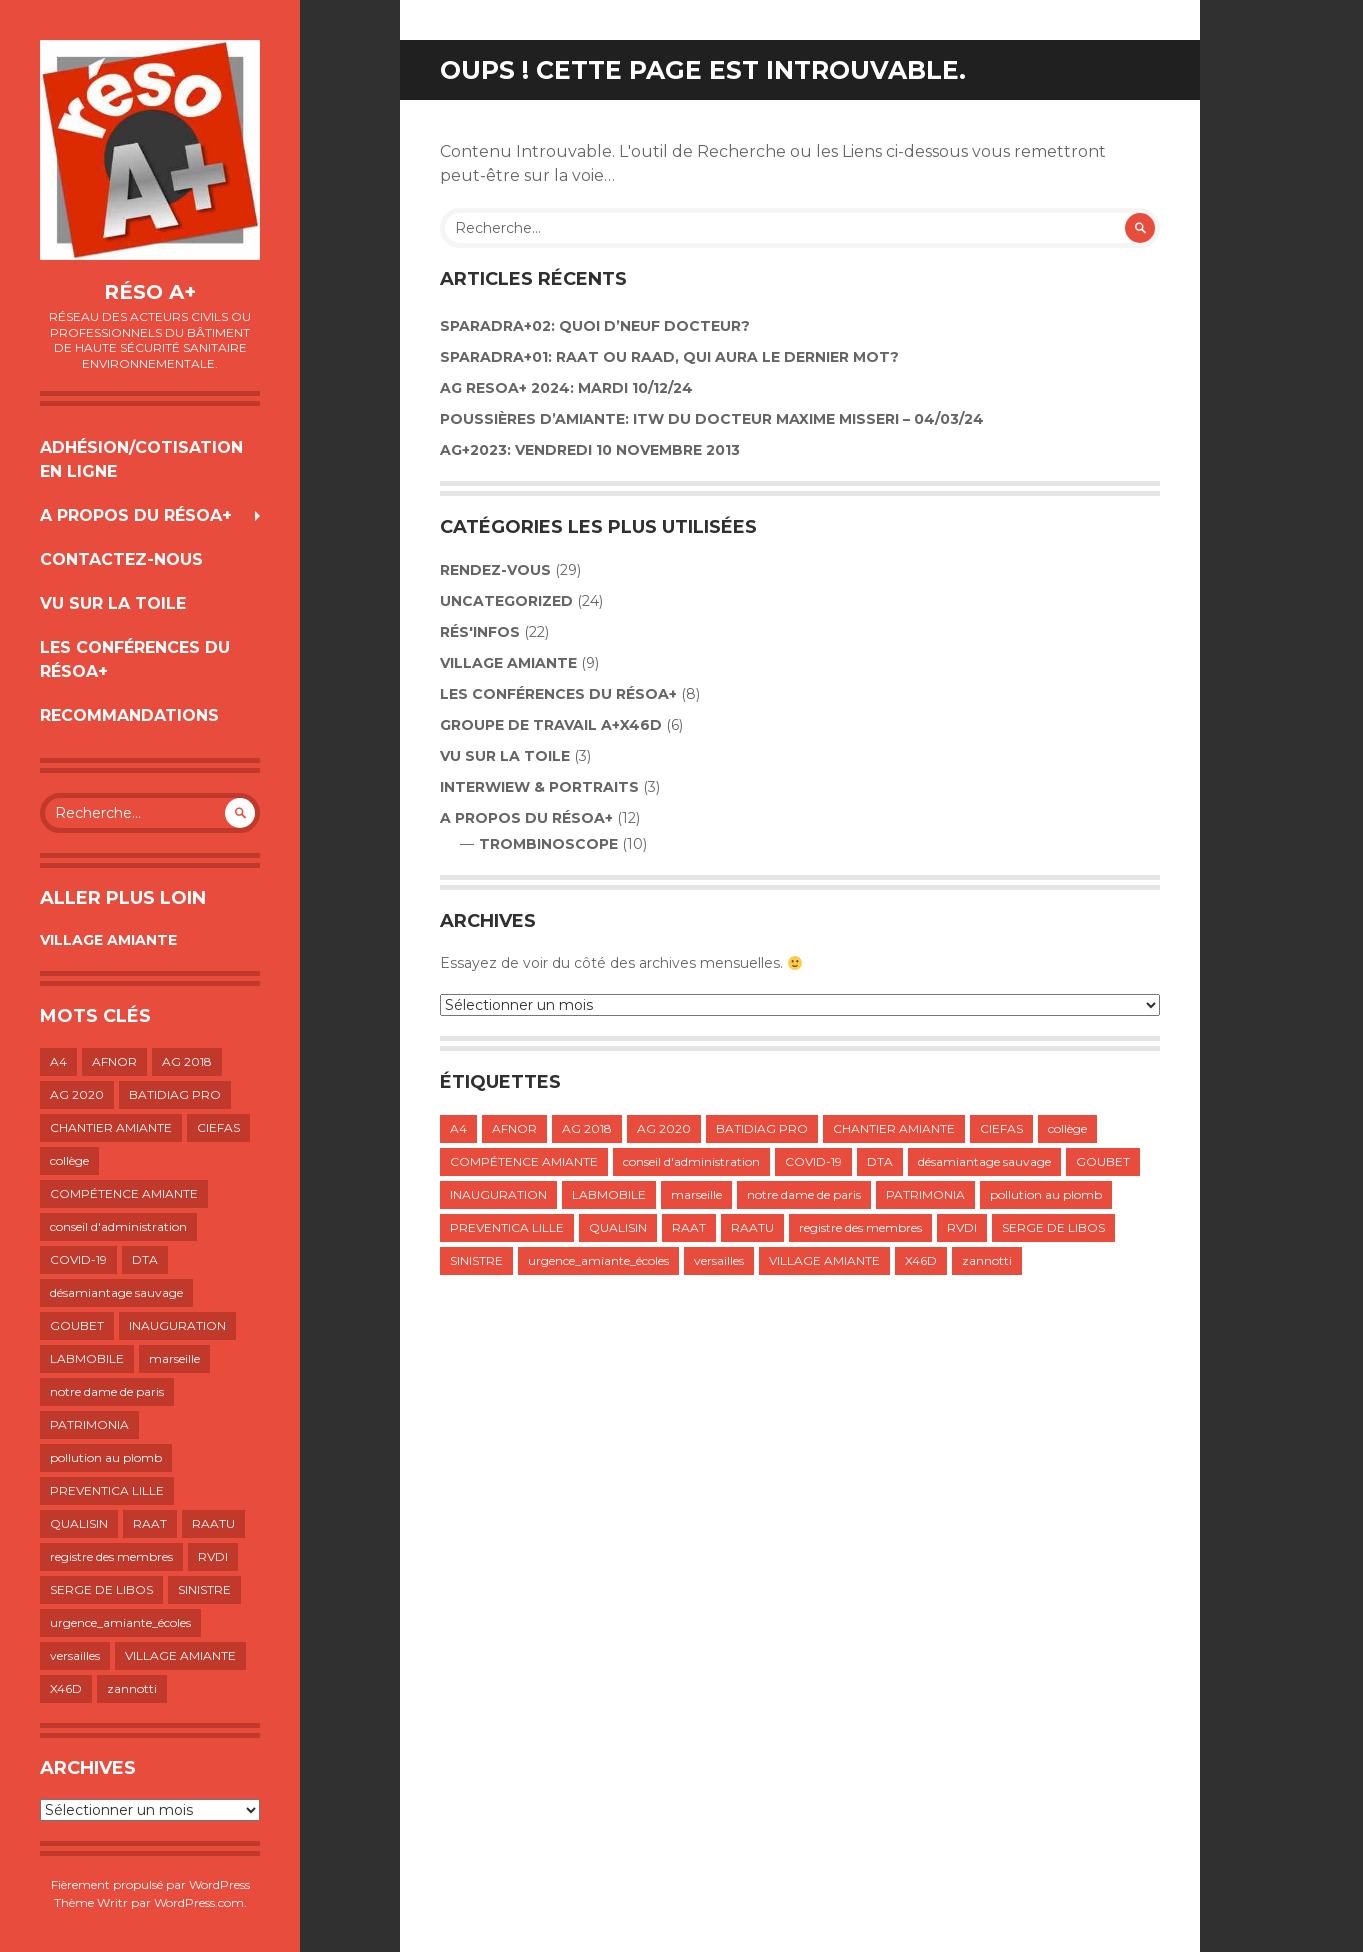 The image size is (1363, 1952). I want to click on Rés'infos, so click(480, 632).